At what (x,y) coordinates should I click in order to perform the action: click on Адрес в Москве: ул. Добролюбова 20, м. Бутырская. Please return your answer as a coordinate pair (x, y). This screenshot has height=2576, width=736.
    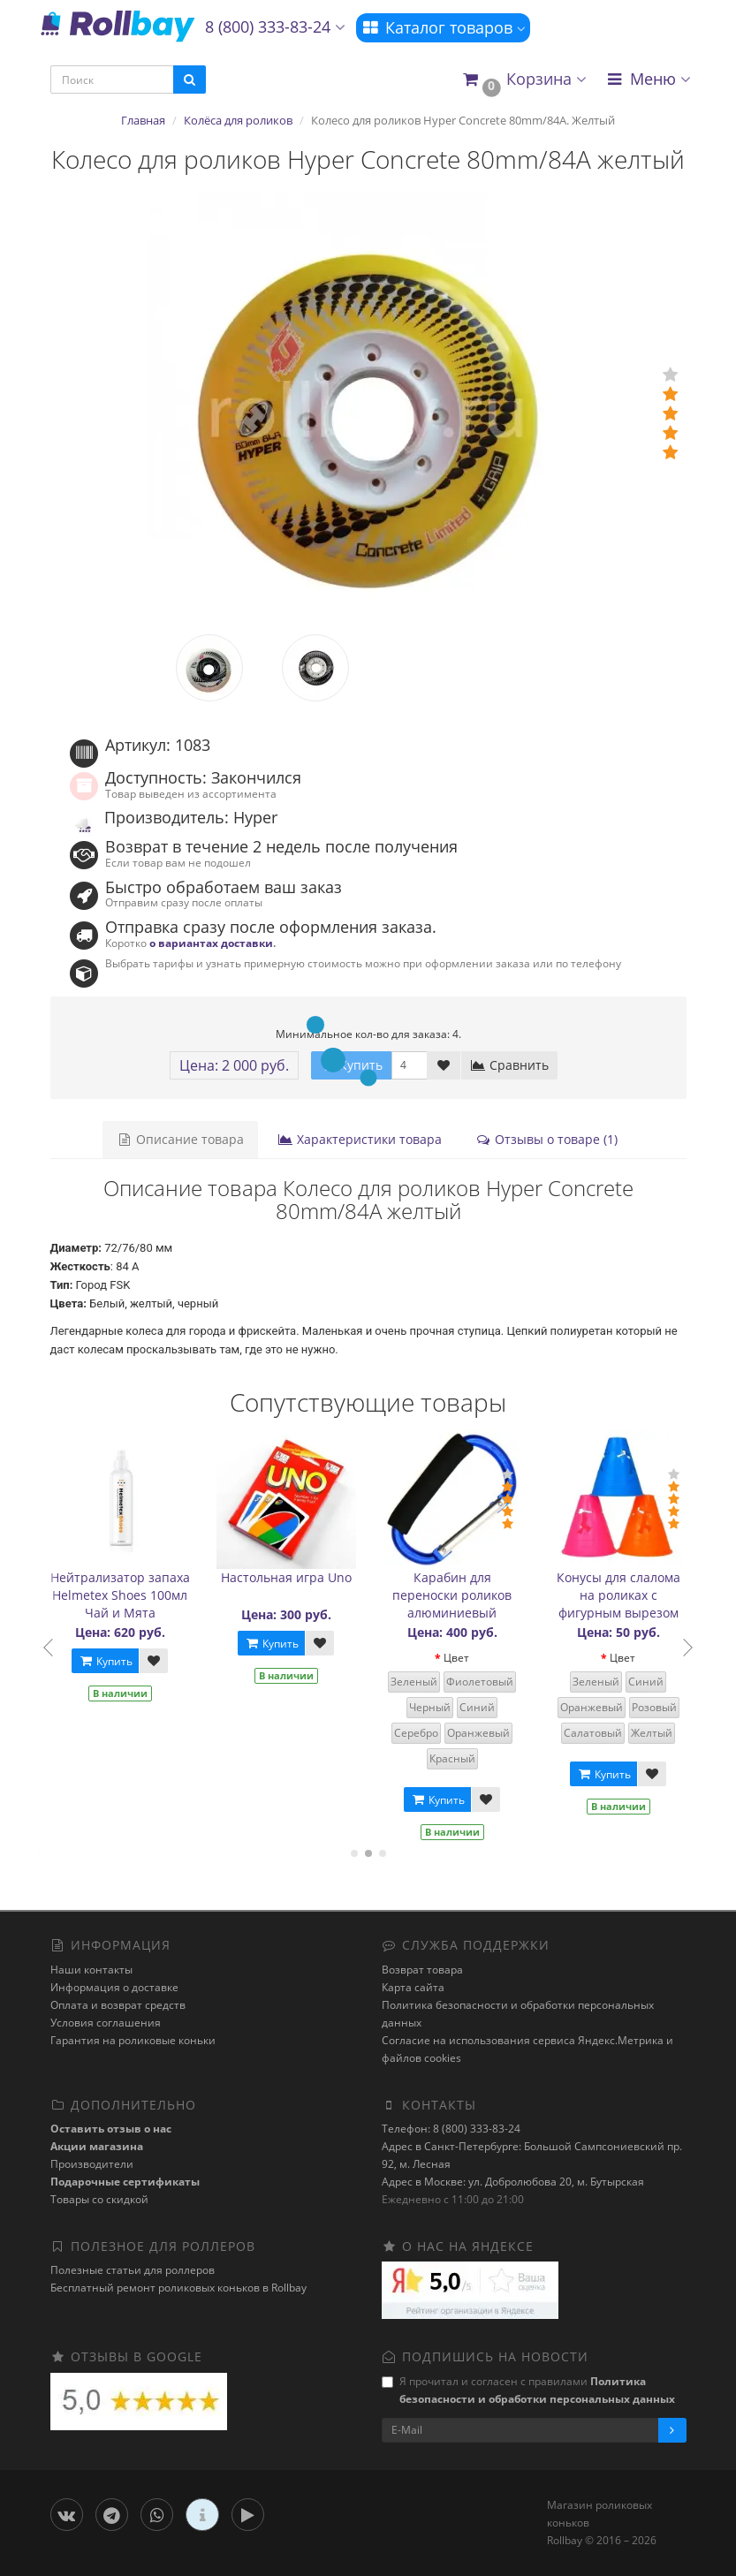
    Looking at the image, I should click on (513, 2181).